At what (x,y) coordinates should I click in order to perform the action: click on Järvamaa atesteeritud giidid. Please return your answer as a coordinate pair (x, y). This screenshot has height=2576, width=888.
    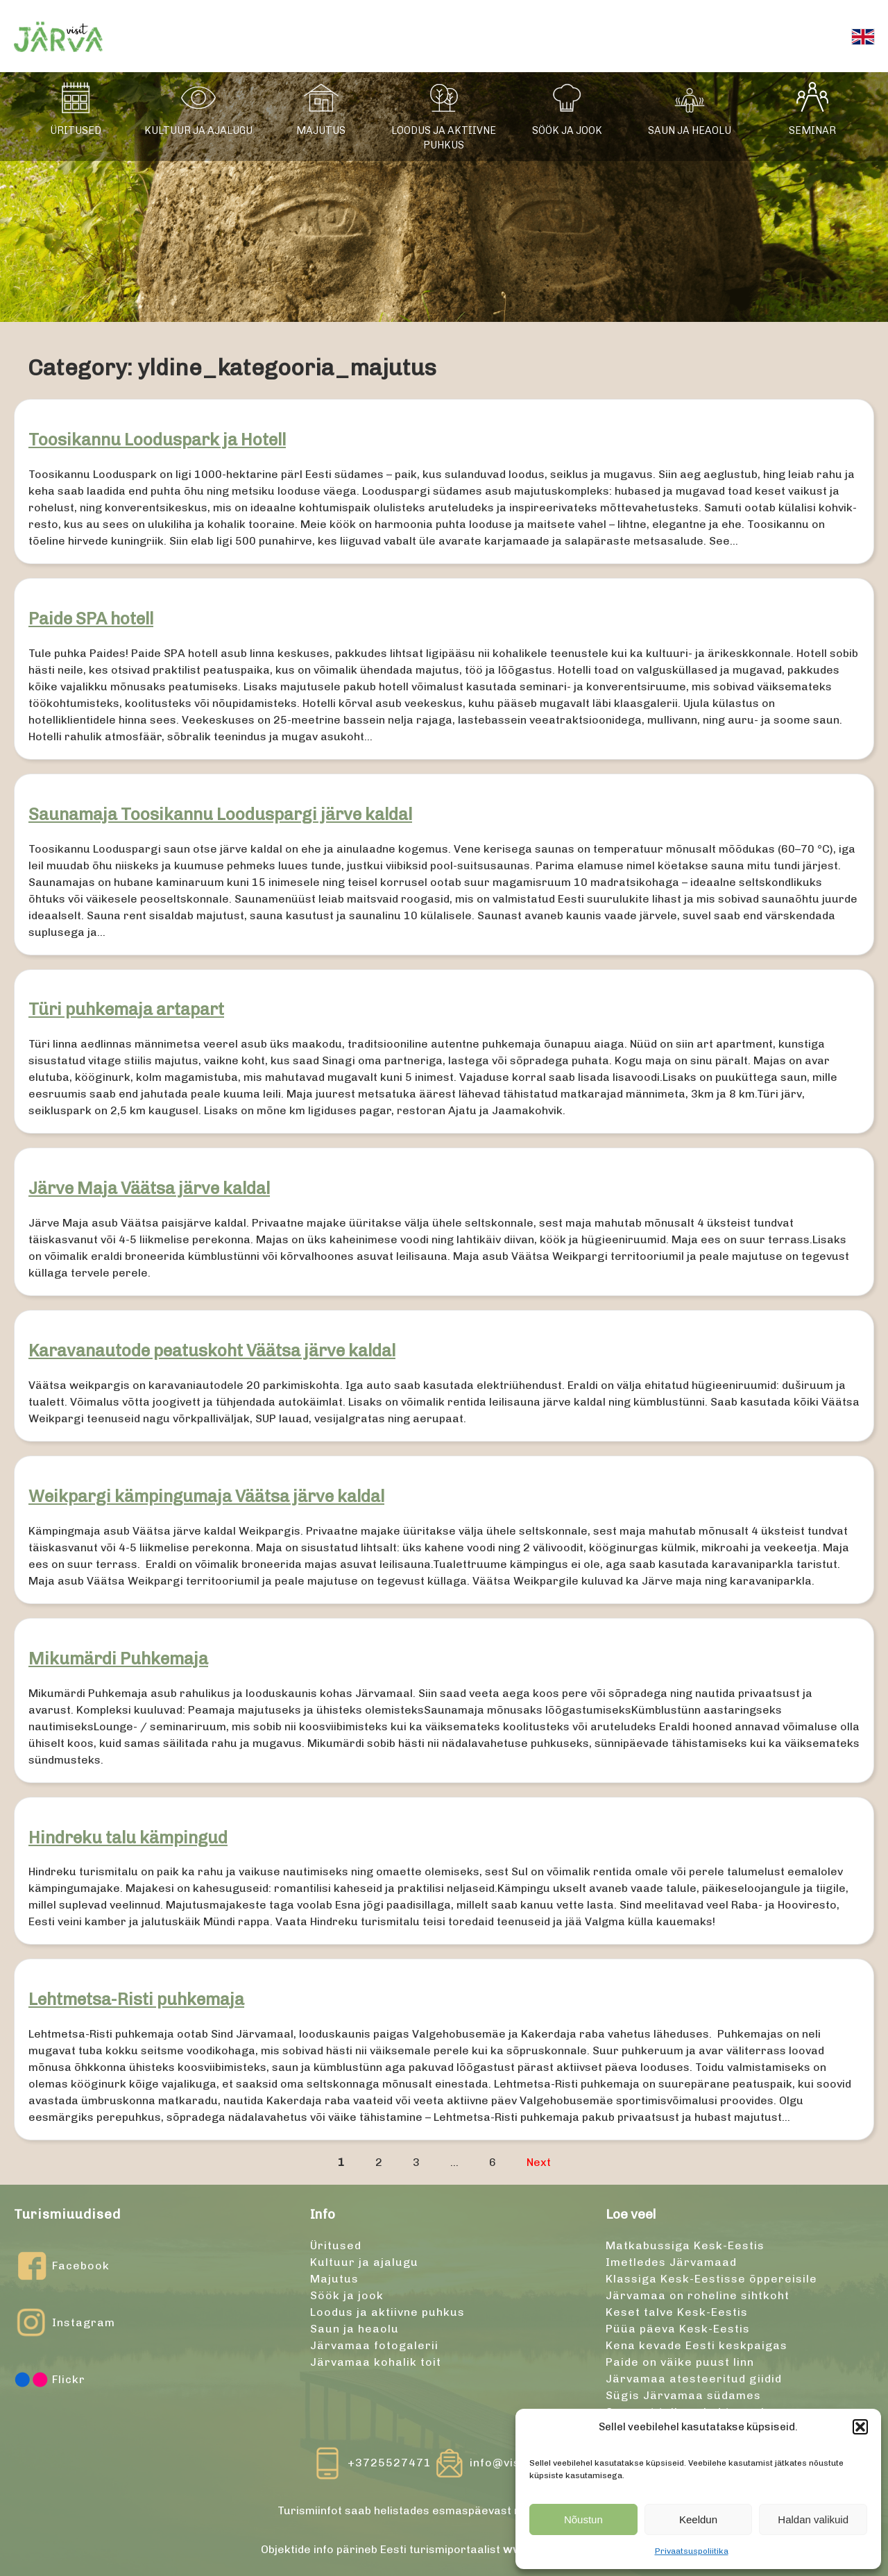
    Looking at the image, I should click on (694, 2378).